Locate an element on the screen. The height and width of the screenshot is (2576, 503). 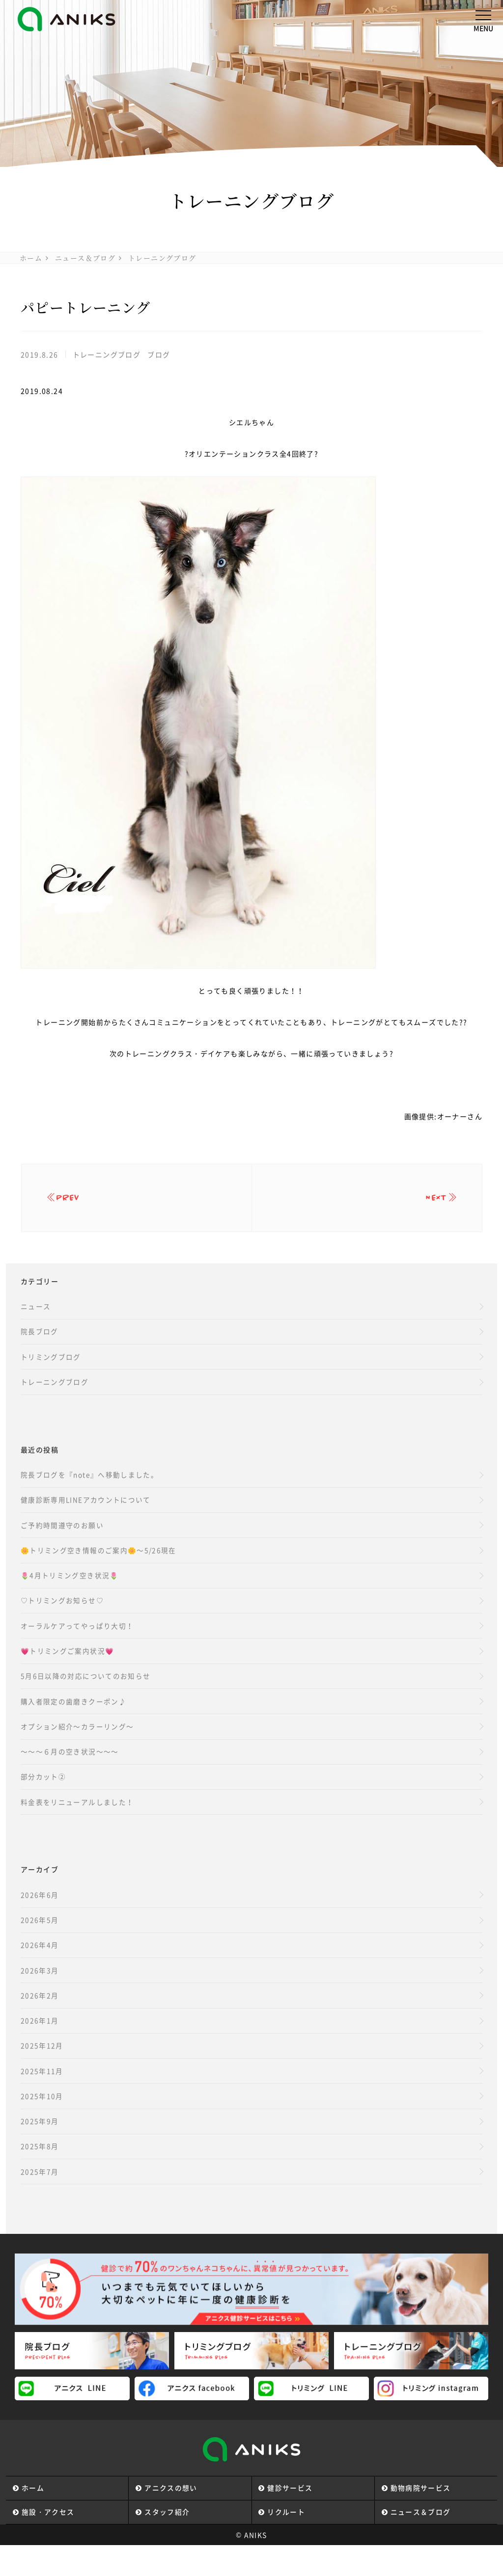
🌷4月トリミング空き状況🌷 is located at coordinates (70, 1588).